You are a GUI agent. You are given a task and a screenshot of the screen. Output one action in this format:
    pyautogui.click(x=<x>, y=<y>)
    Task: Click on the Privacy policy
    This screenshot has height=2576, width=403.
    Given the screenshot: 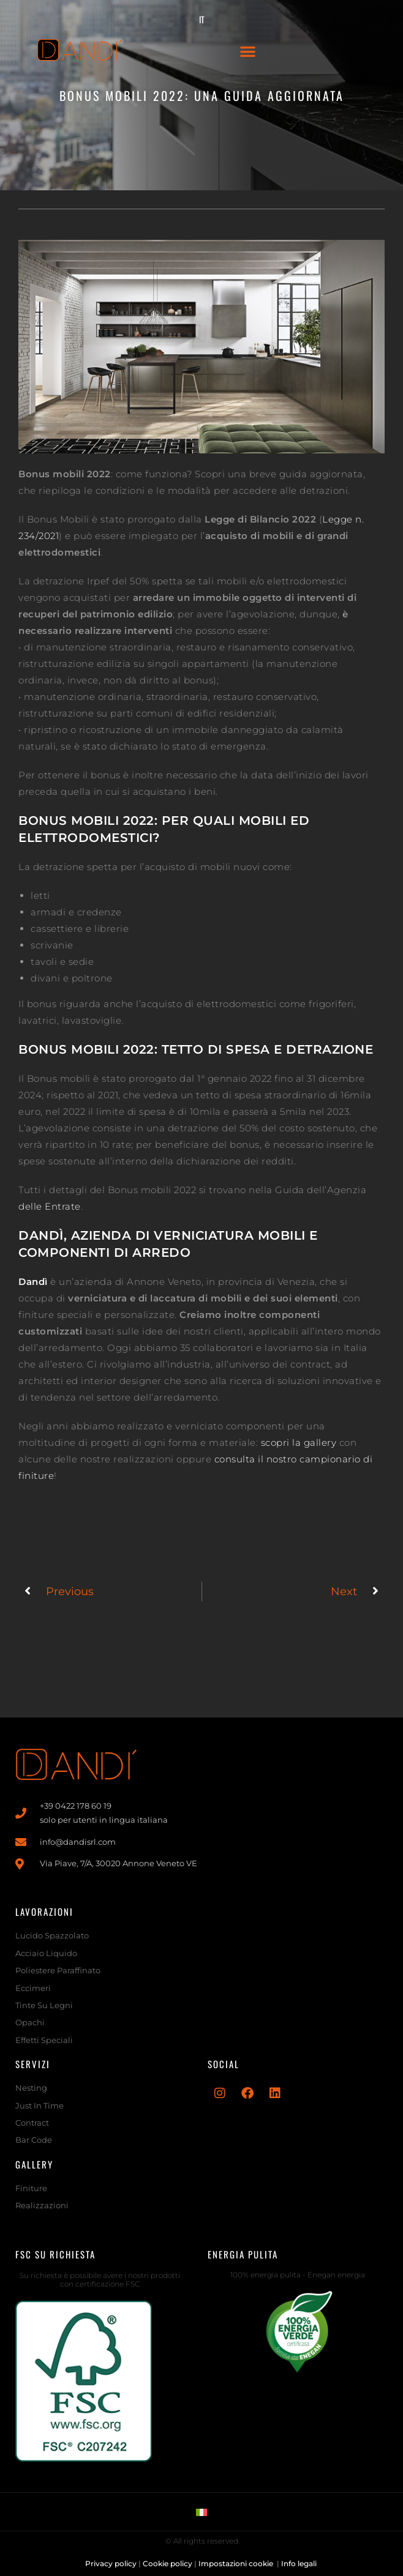 What is the action you would take?
    pyautogui.click(x=111, y=2563)
    